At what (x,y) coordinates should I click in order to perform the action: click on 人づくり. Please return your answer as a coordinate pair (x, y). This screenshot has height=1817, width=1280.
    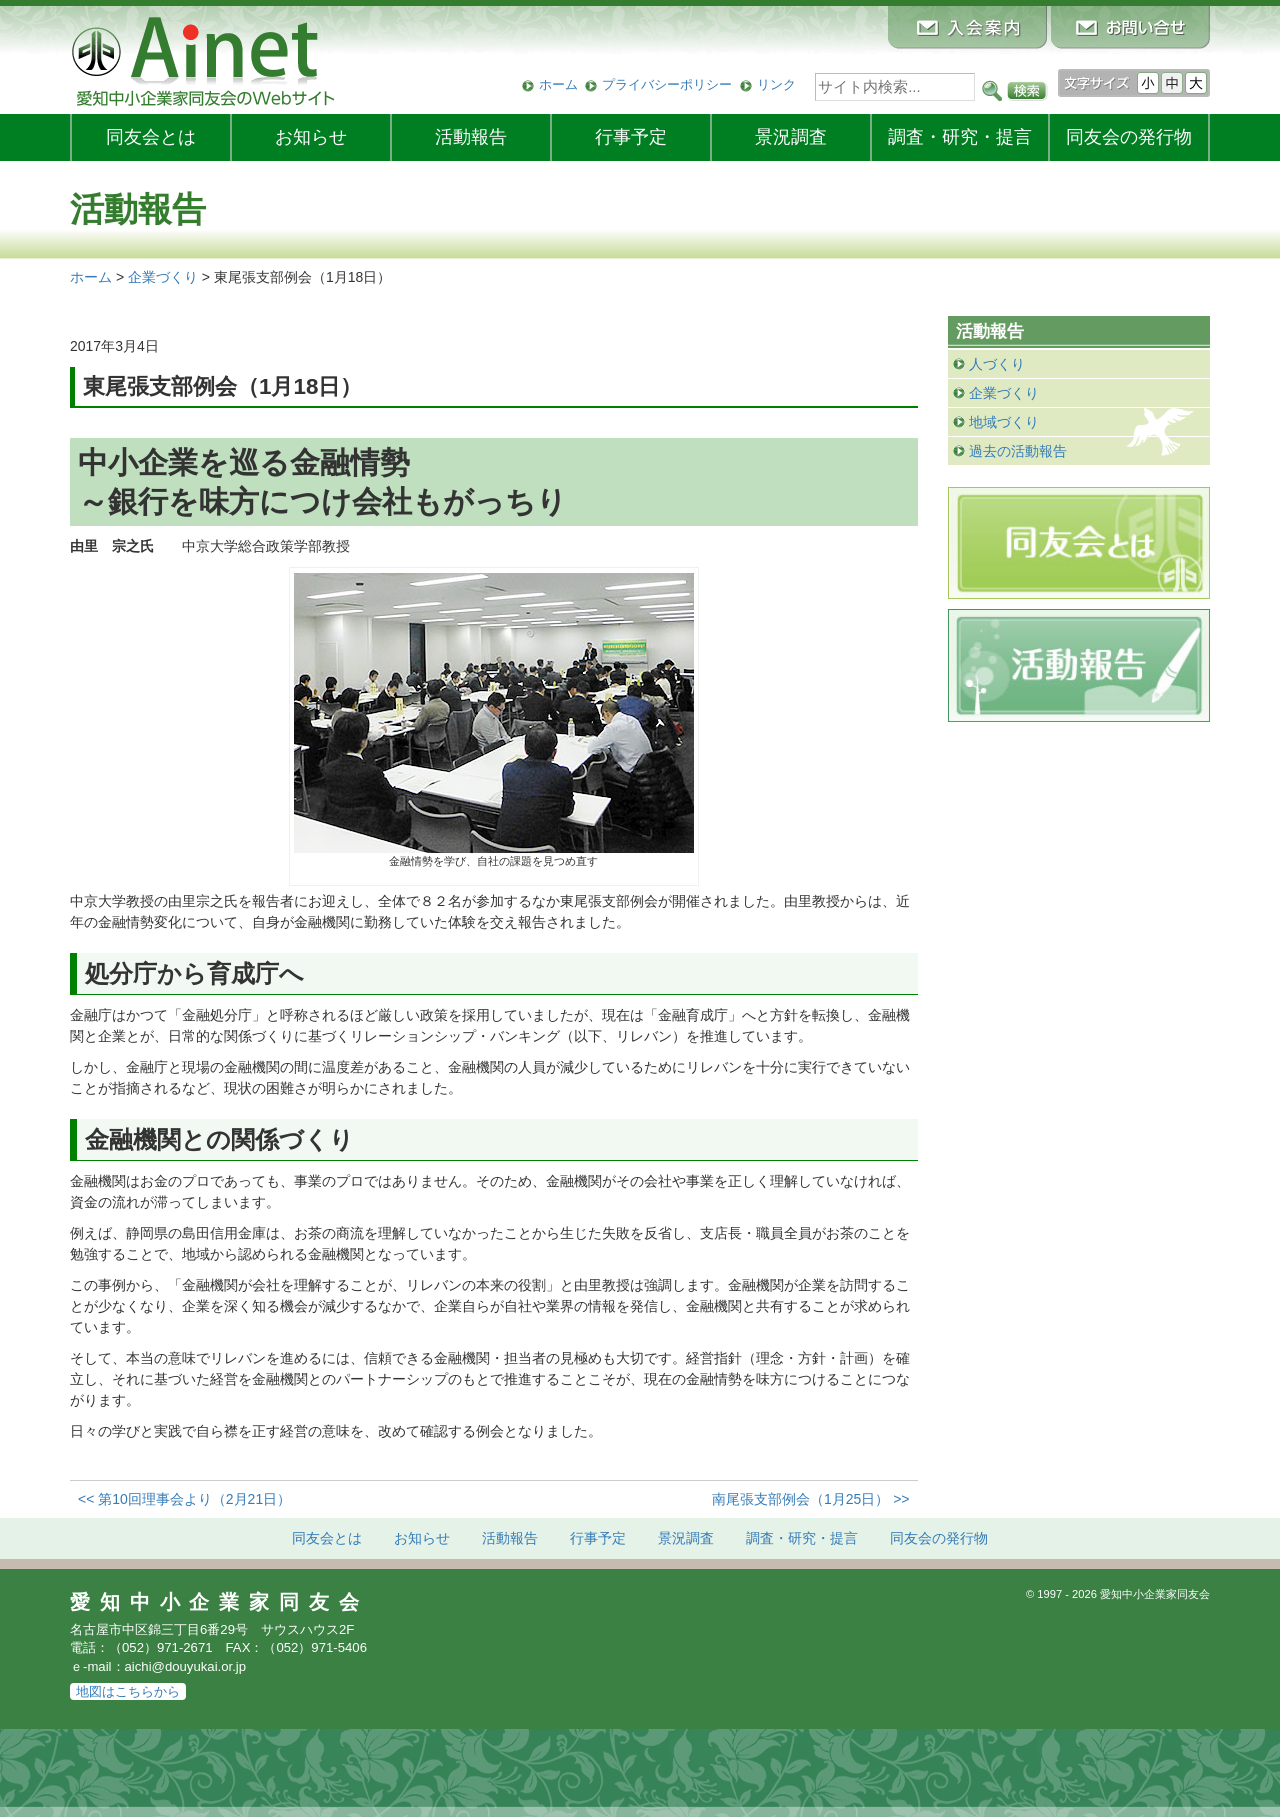
    Looking at the image, I should click on (997, 364).